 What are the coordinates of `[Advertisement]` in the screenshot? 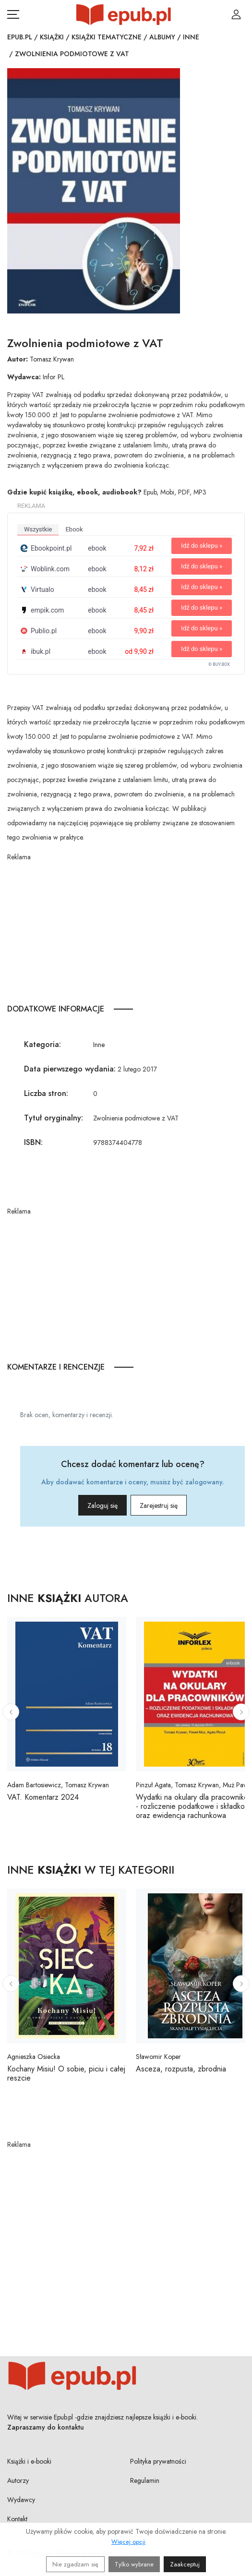 It's located at (126, 929).